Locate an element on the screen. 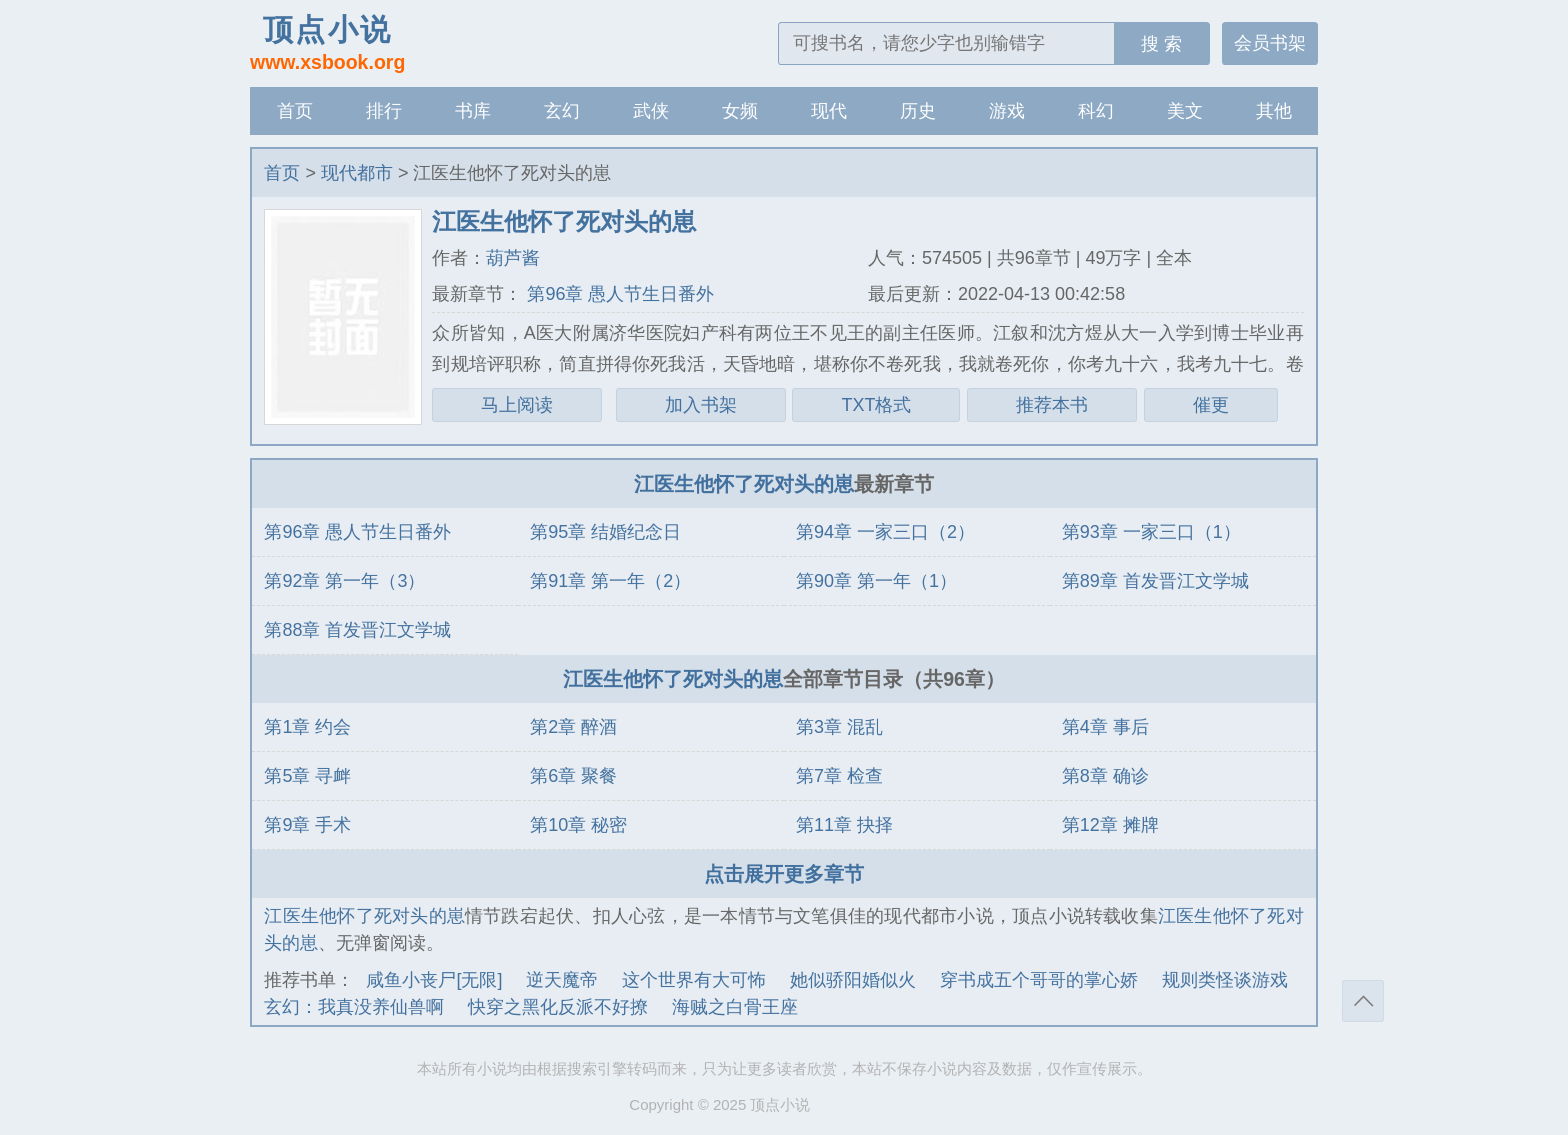 The image size is (1568, 1135). TXT格式 is located at coordinates (876, 405).